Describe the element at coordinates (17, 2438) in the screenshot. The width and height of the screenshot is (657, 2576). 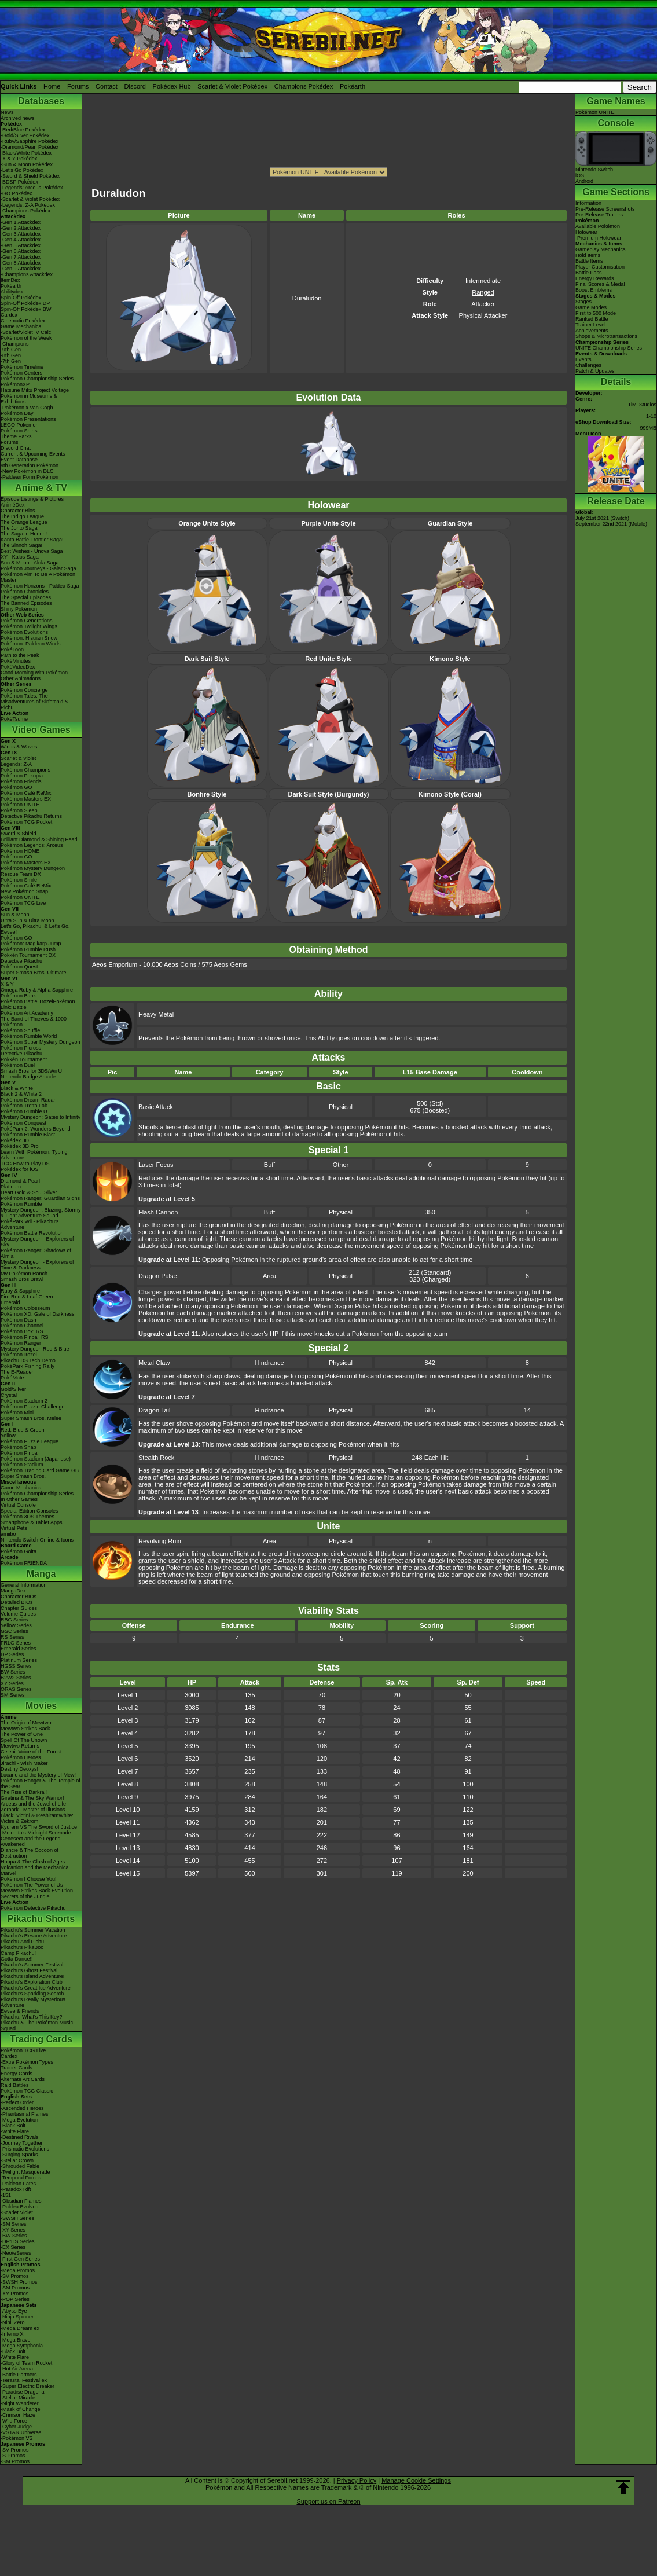
I see `-Pokémon VS` at that location.